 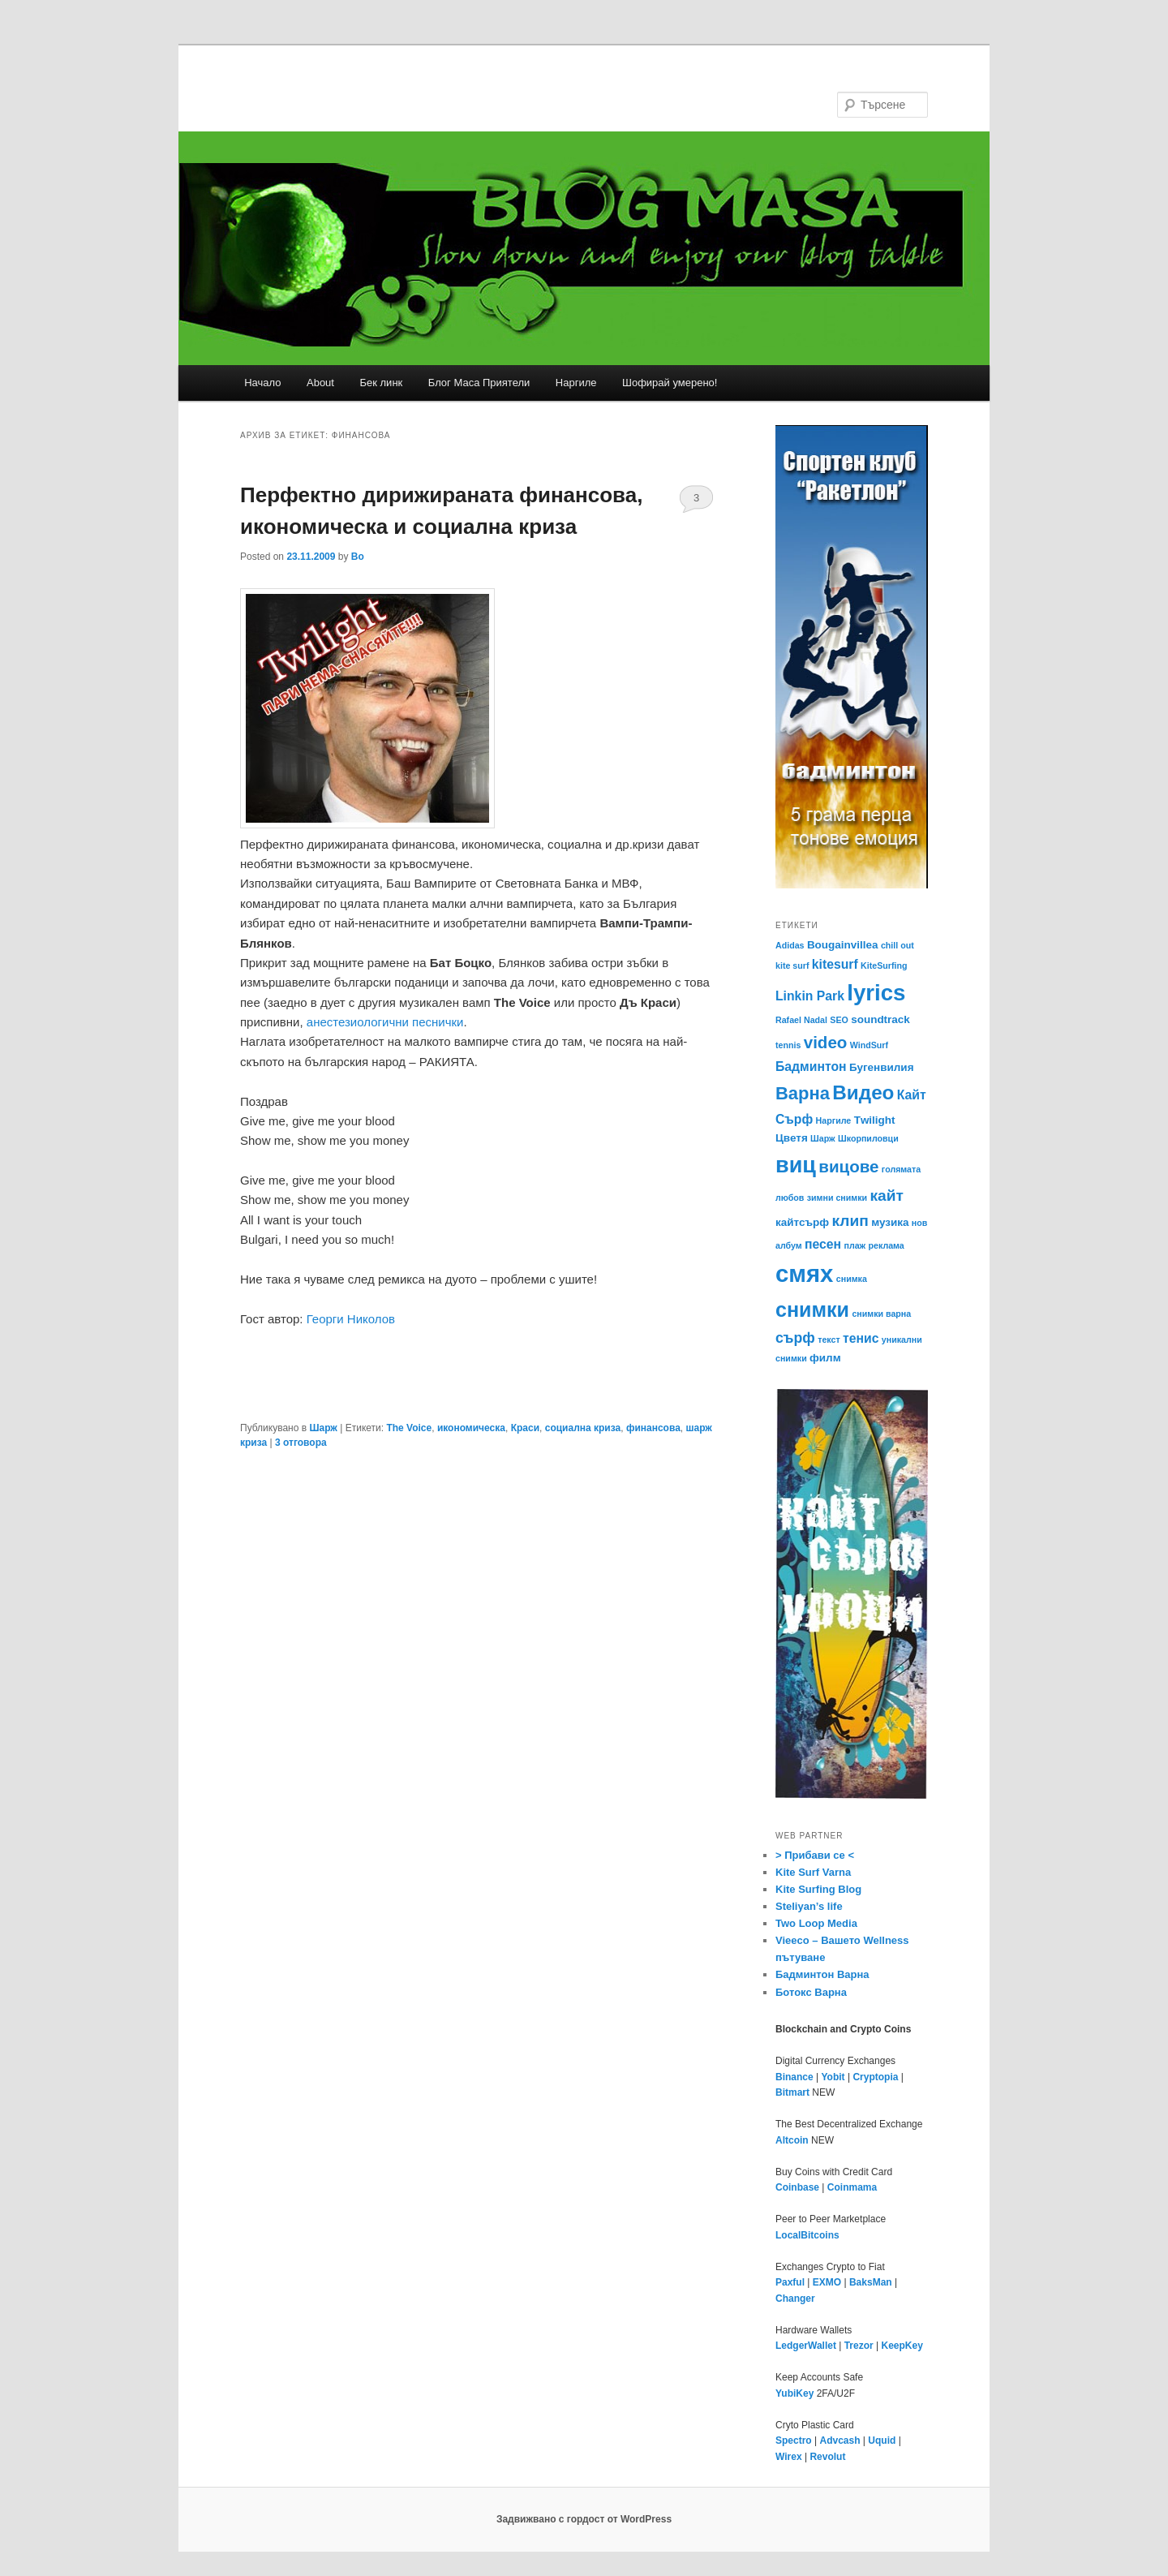 What do you see at coordinates (802, 1222) in the screenshot?
I see `кайтсърф` at bounding box center [802, 1222].